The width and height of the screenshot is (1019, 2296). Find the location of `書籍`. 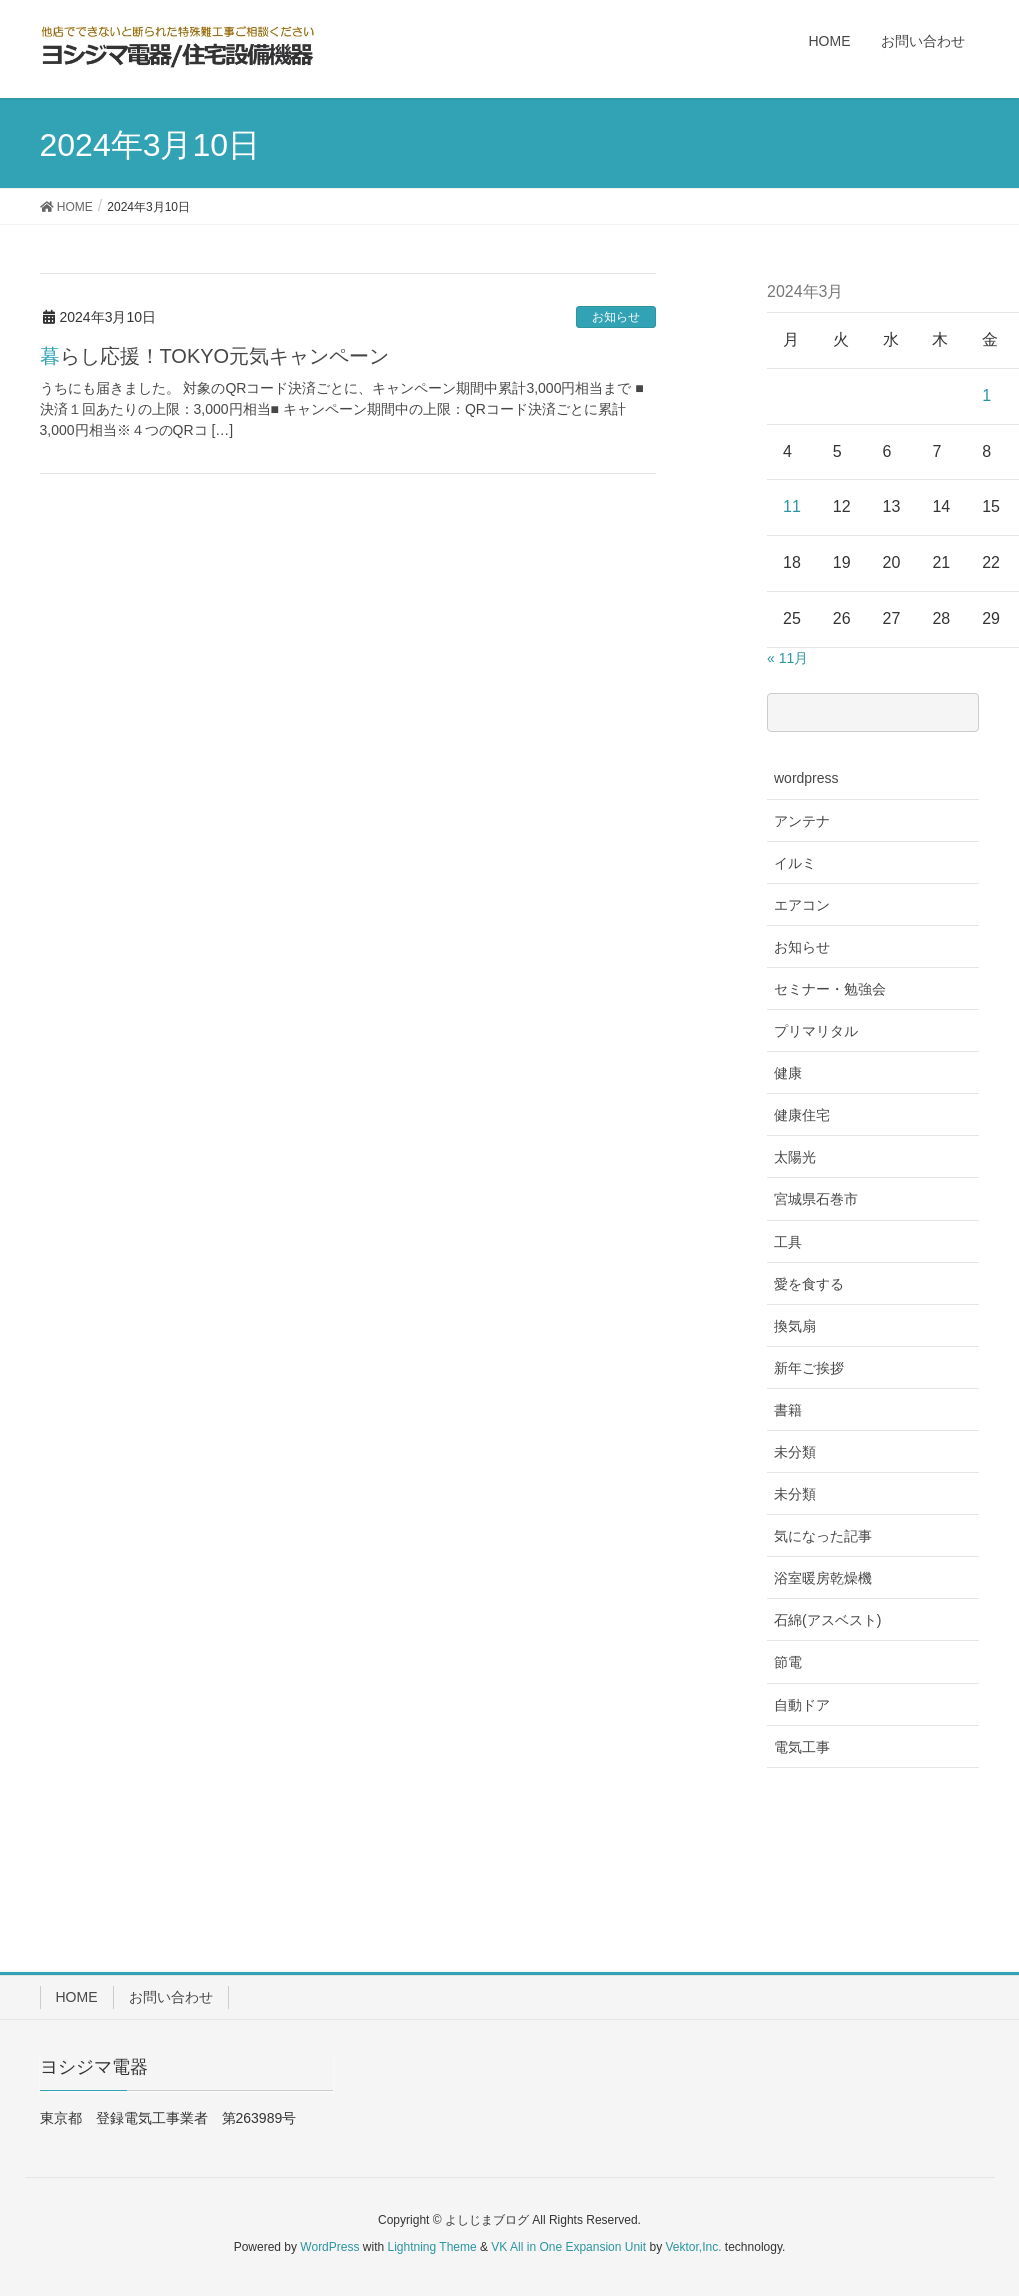

書籍 is located at coordinates (788, 1410).